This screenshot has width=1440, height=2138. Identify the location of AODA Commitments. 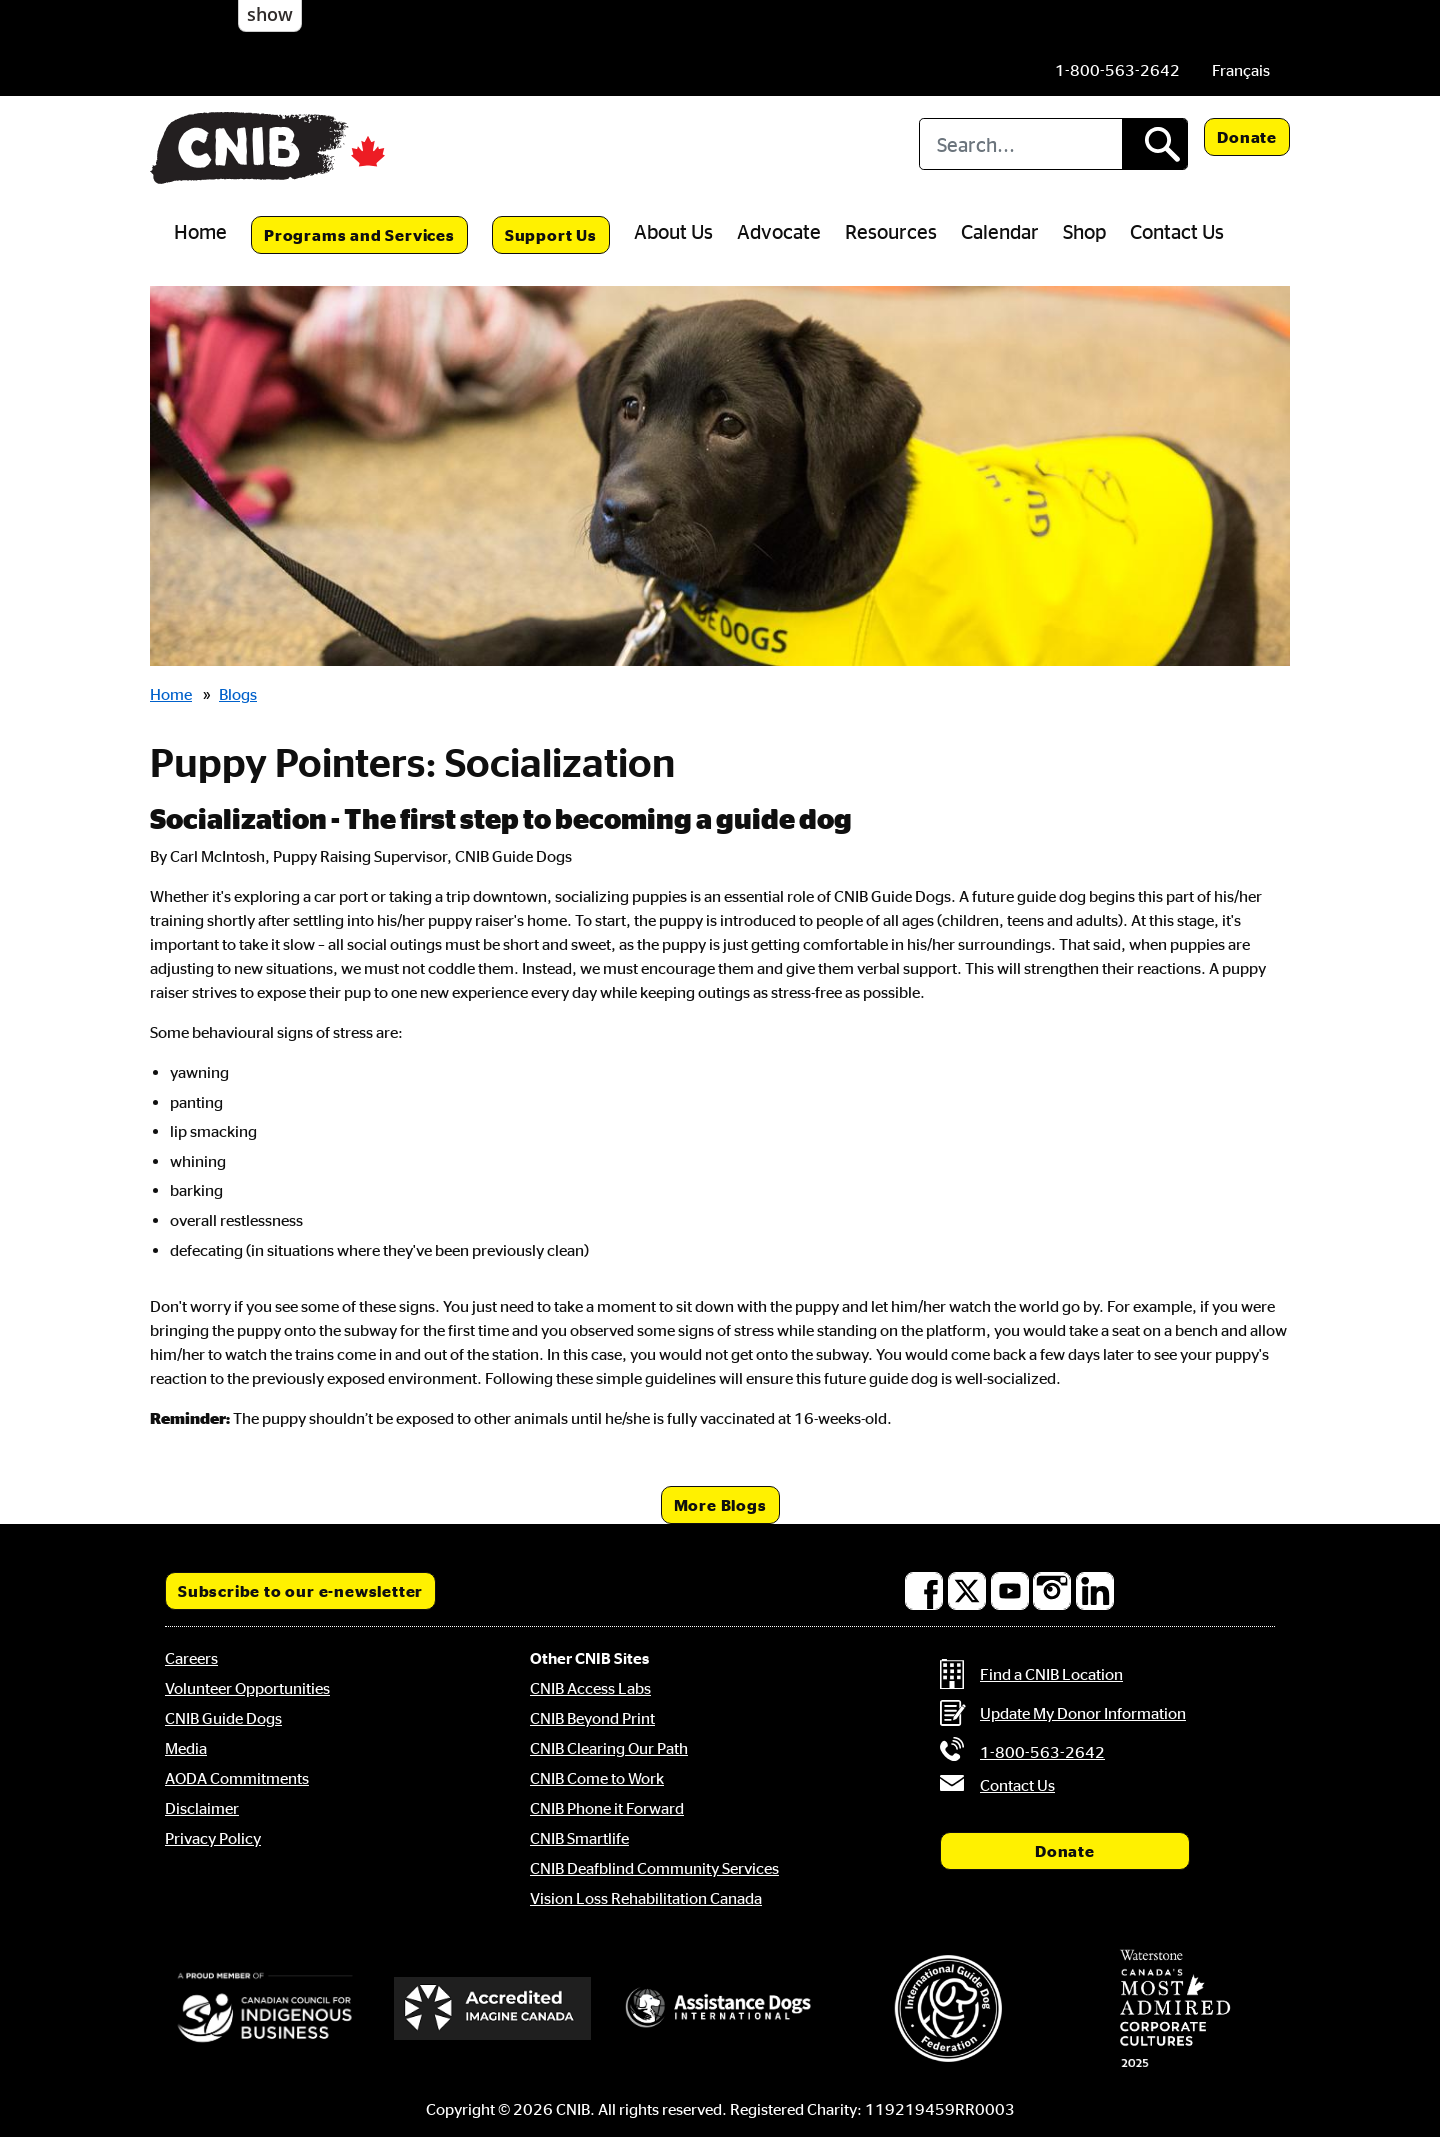
(237, 1778).